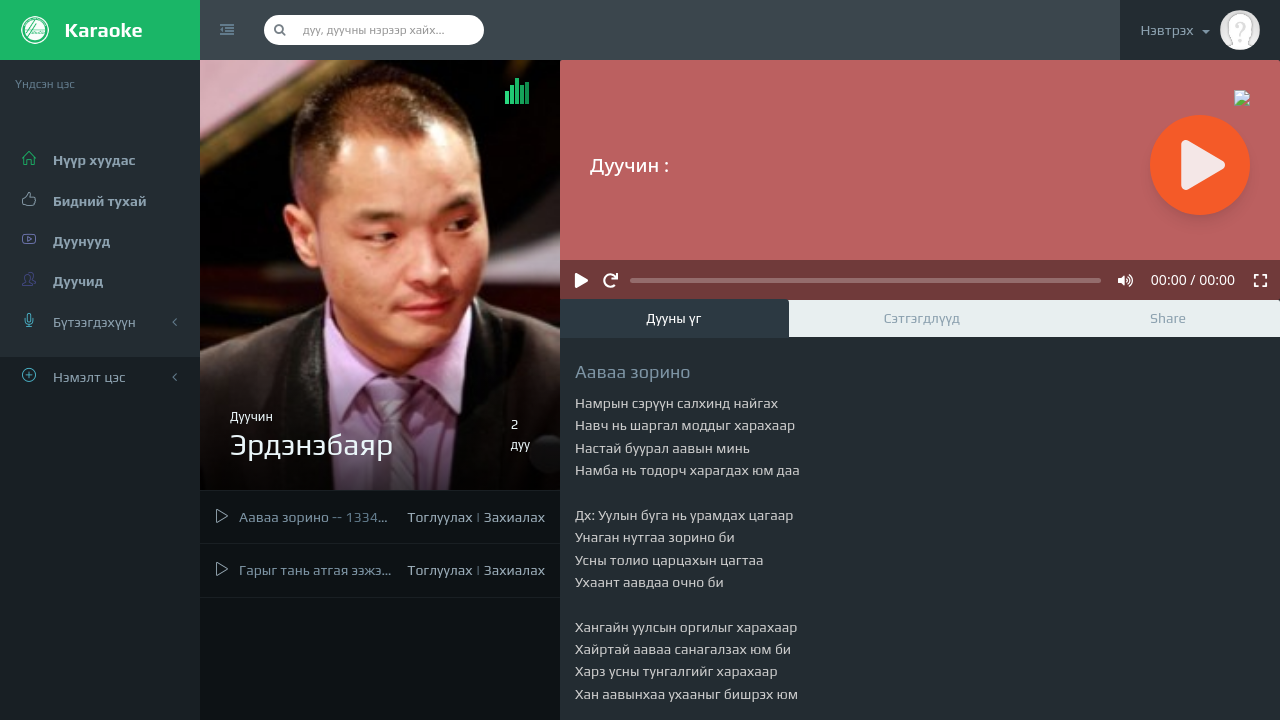 This screenshot has width=1280, height=720. I want to click on Тоглуулах, so click(439, 517).